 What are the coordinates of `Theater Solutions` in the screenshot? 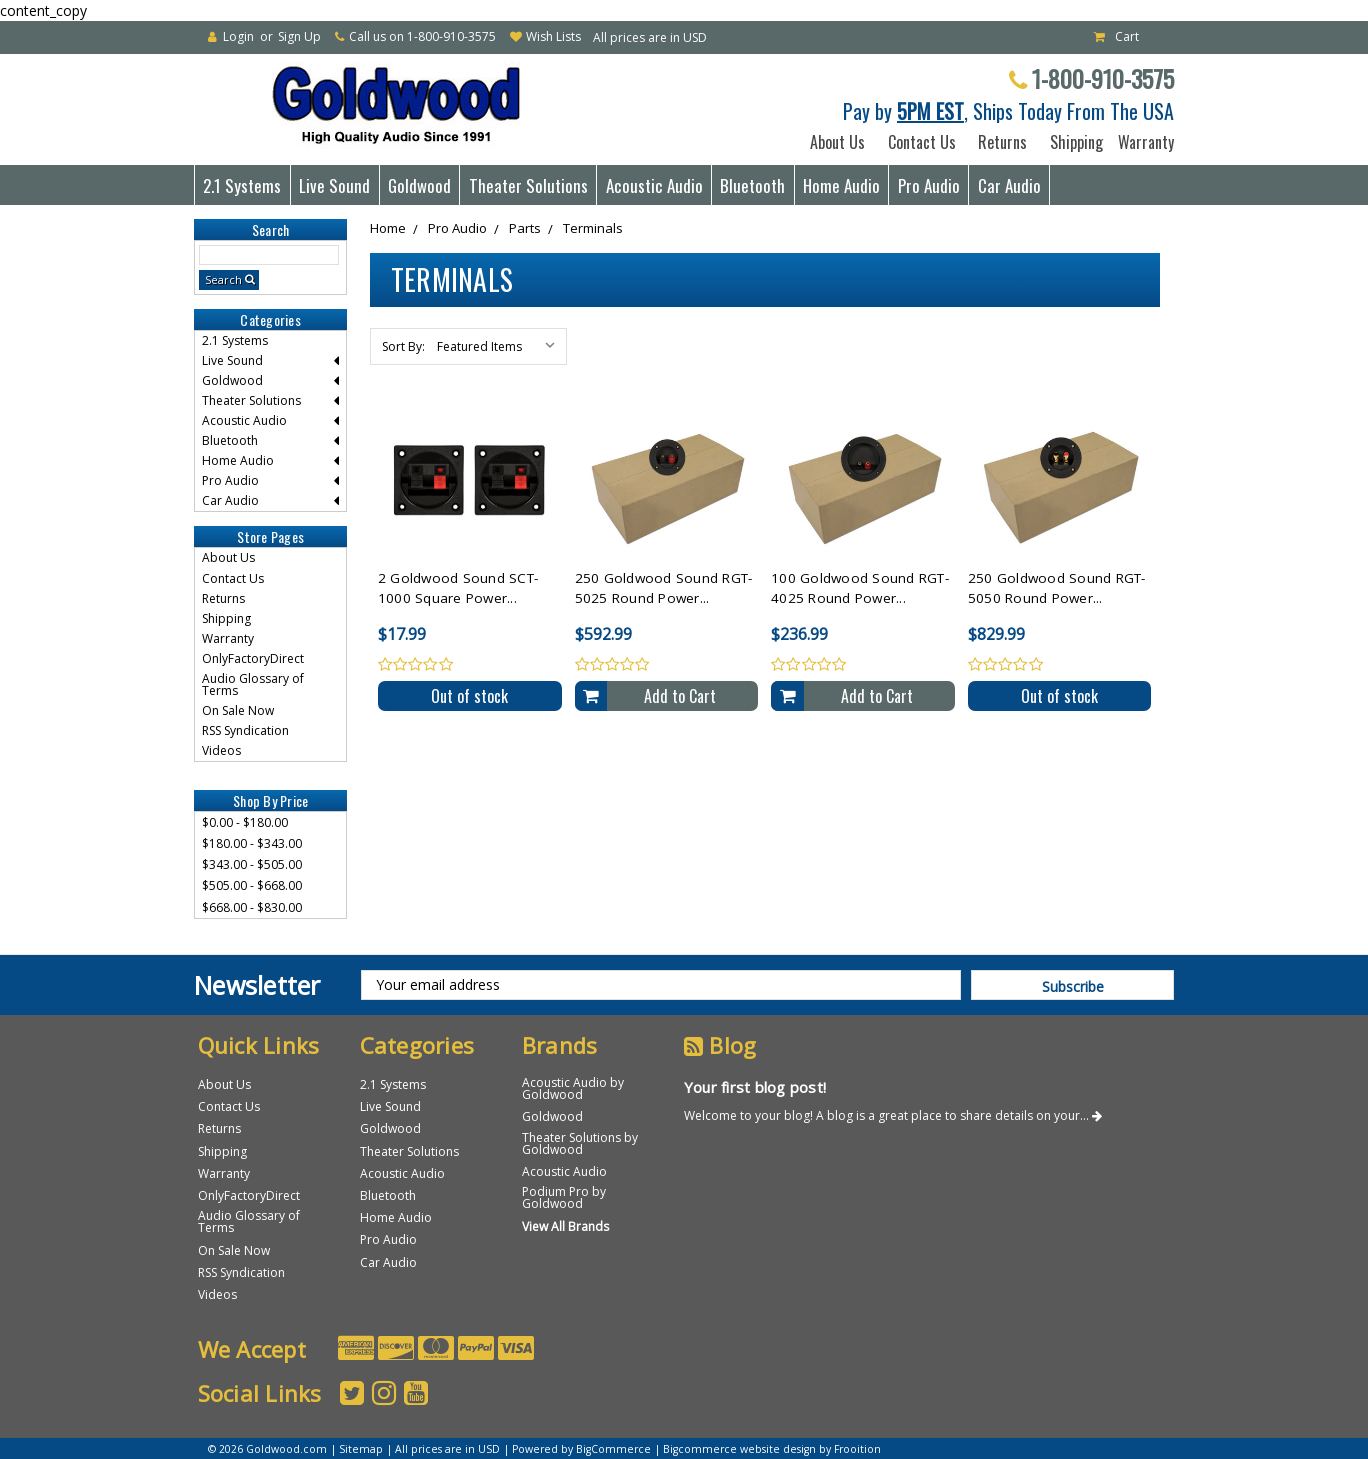 It's located at (528, 185).